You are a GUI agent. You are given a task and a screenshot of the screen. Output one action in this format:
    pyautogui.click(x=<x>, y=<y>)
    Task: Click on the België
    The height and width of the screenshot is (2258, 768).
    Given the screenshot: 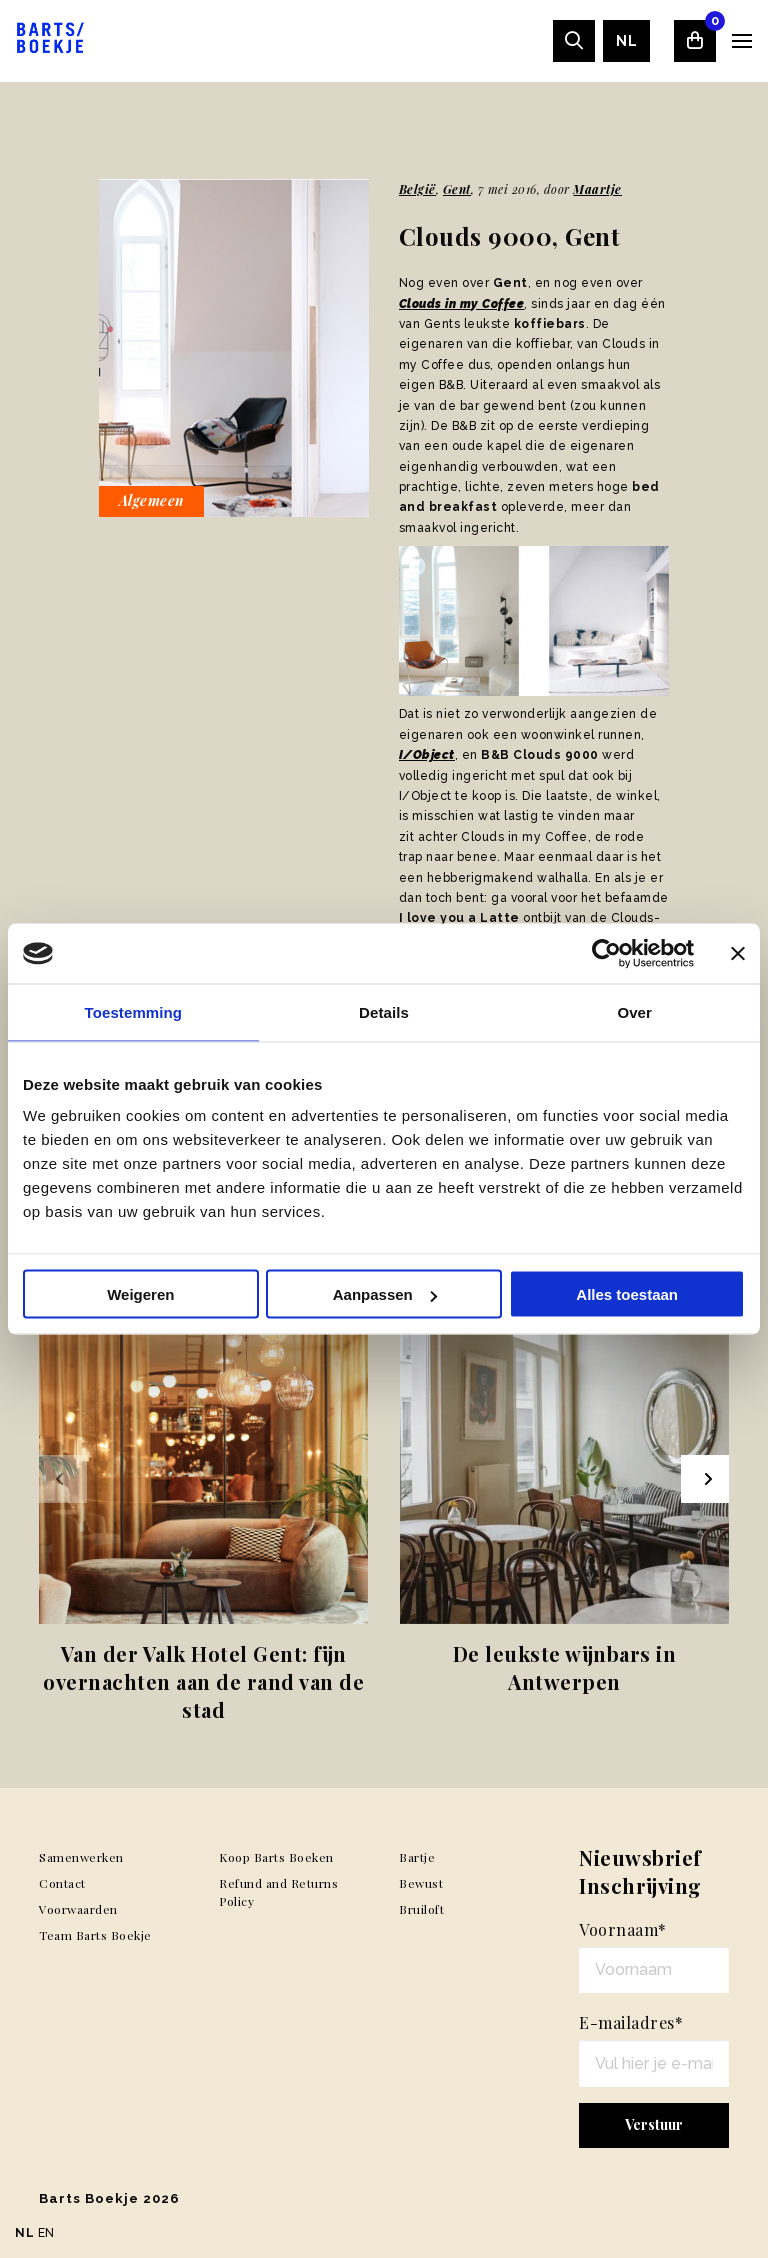 What is the action you would take?
    pyautogui.click(x=417, y=189)
    